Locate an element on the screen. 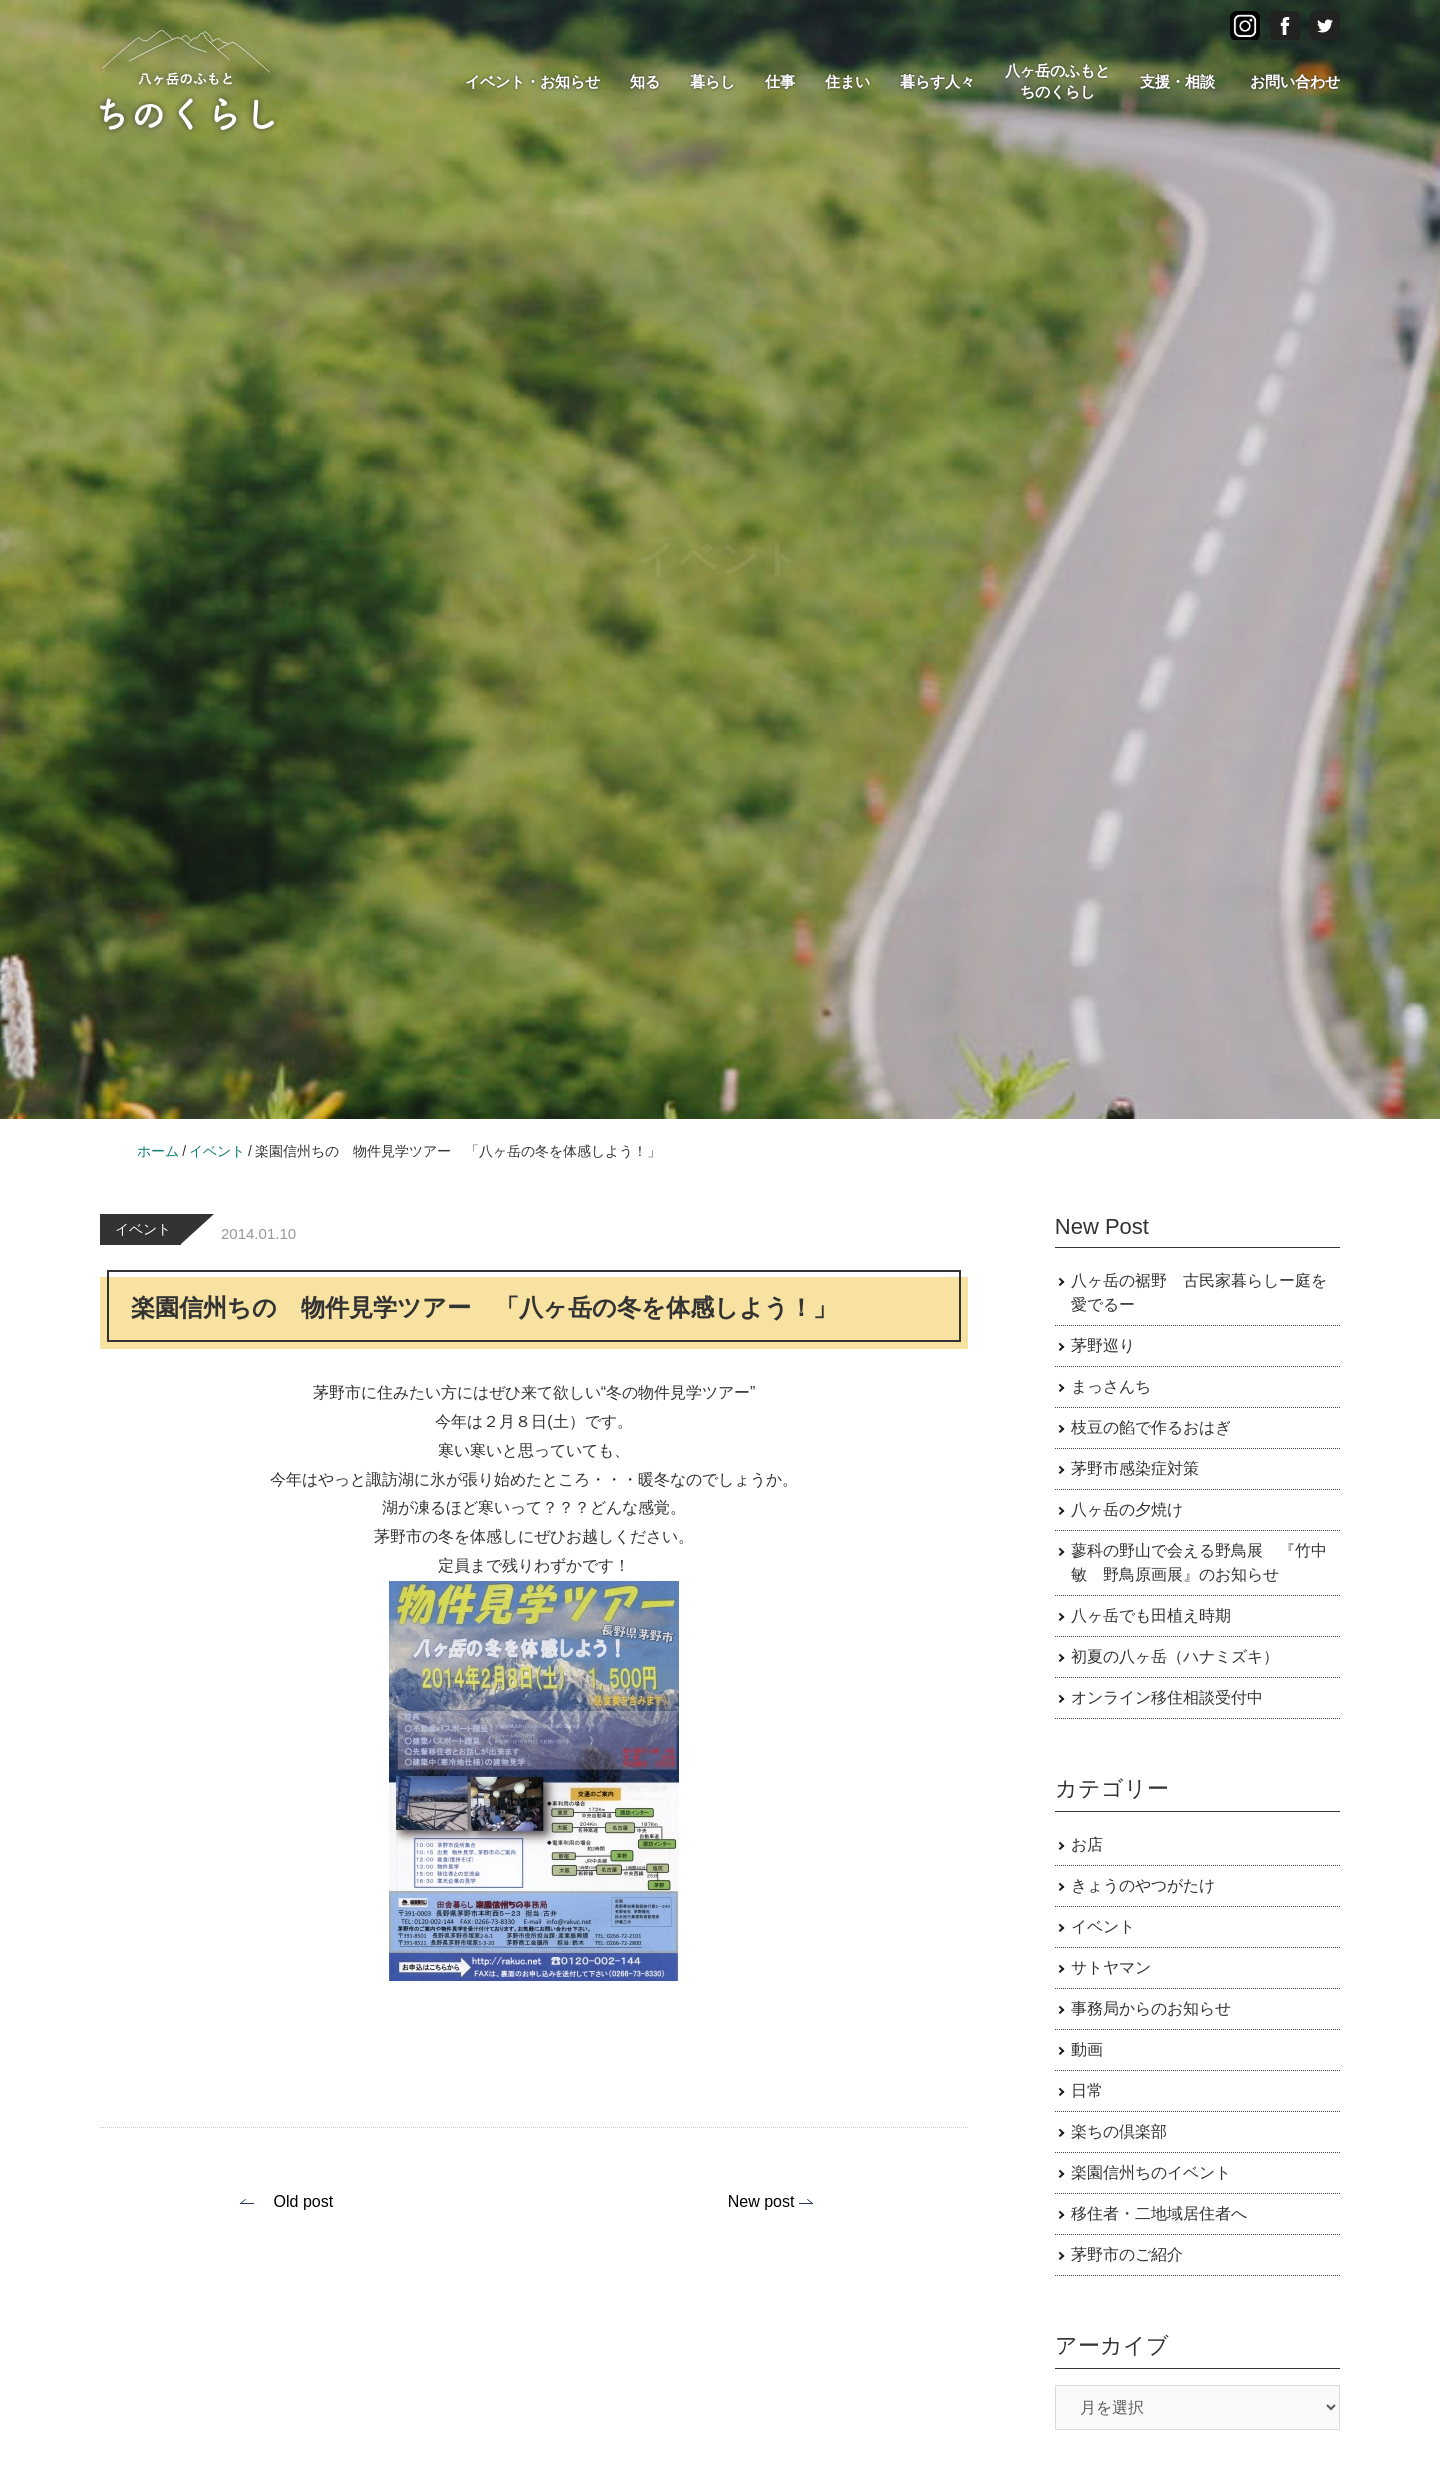 The width and height of the screenshot is (1440, 2486). お問い合わせ is located at coordinates (1295, 81).